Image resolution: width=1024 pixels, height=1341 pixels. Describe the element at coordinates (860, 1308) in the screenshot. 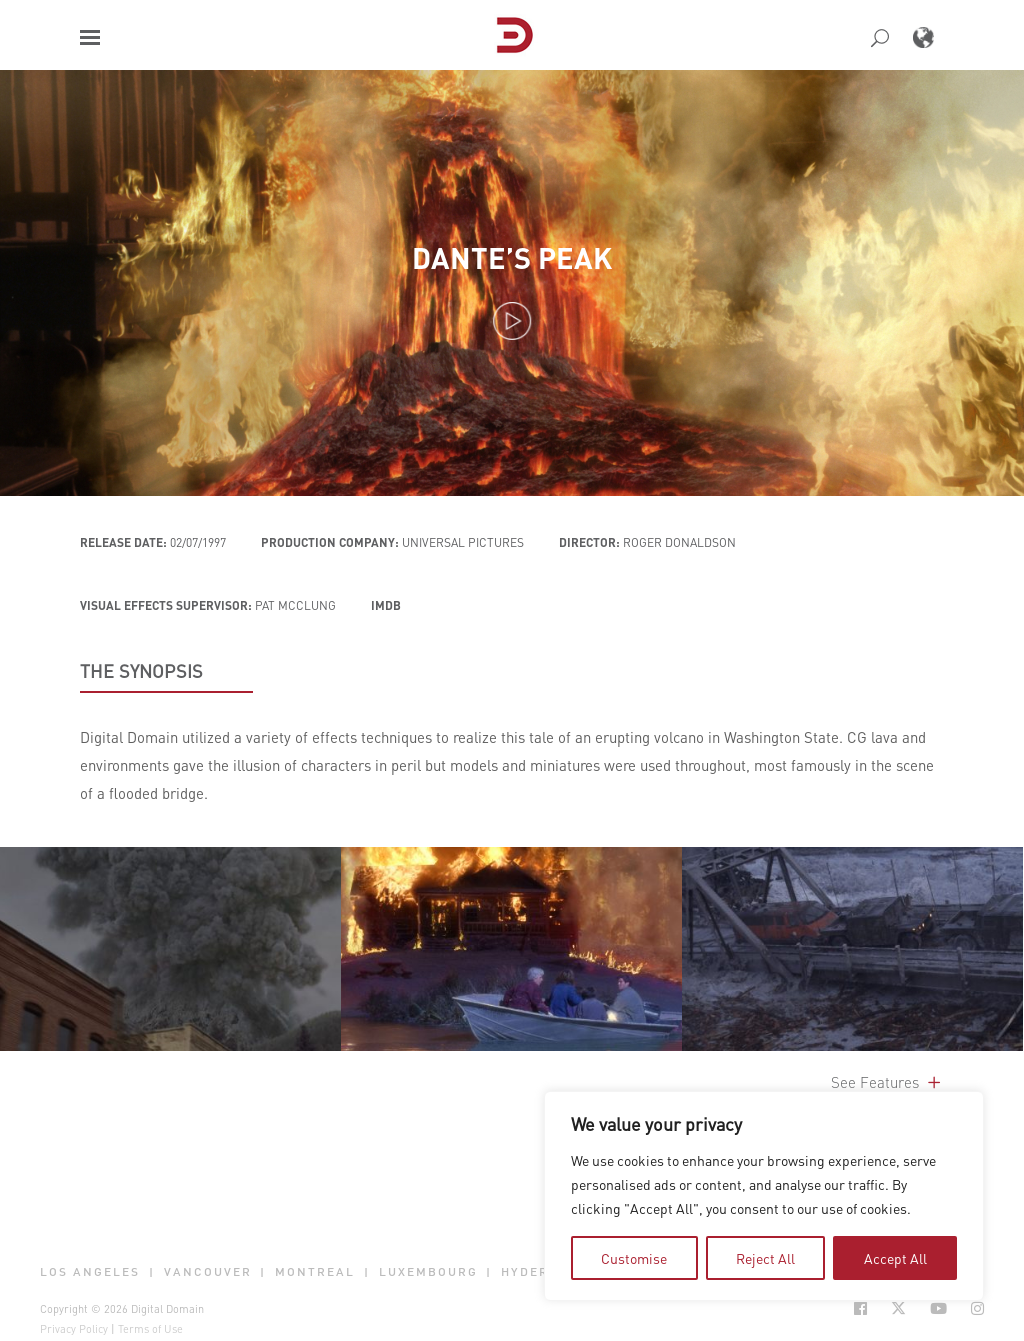

I see `[Social Icon Open in new Tab]` at that location.